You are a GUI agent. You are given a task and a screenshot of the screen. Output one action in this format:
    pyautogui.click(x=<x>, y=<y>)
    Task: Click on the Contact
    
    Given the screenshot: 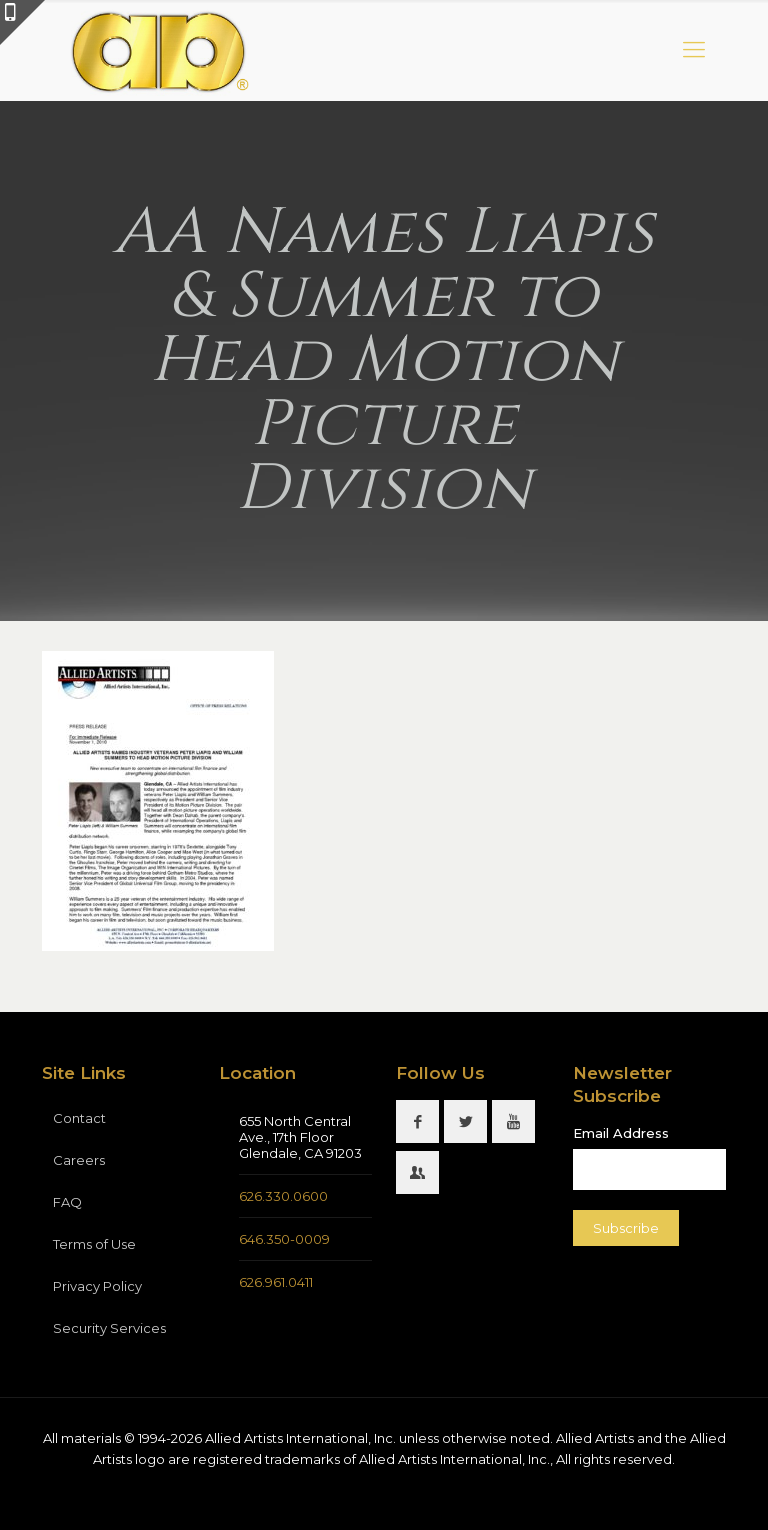 What is the action you would take?
    pyautogui.click(x=79, y=1118)
    